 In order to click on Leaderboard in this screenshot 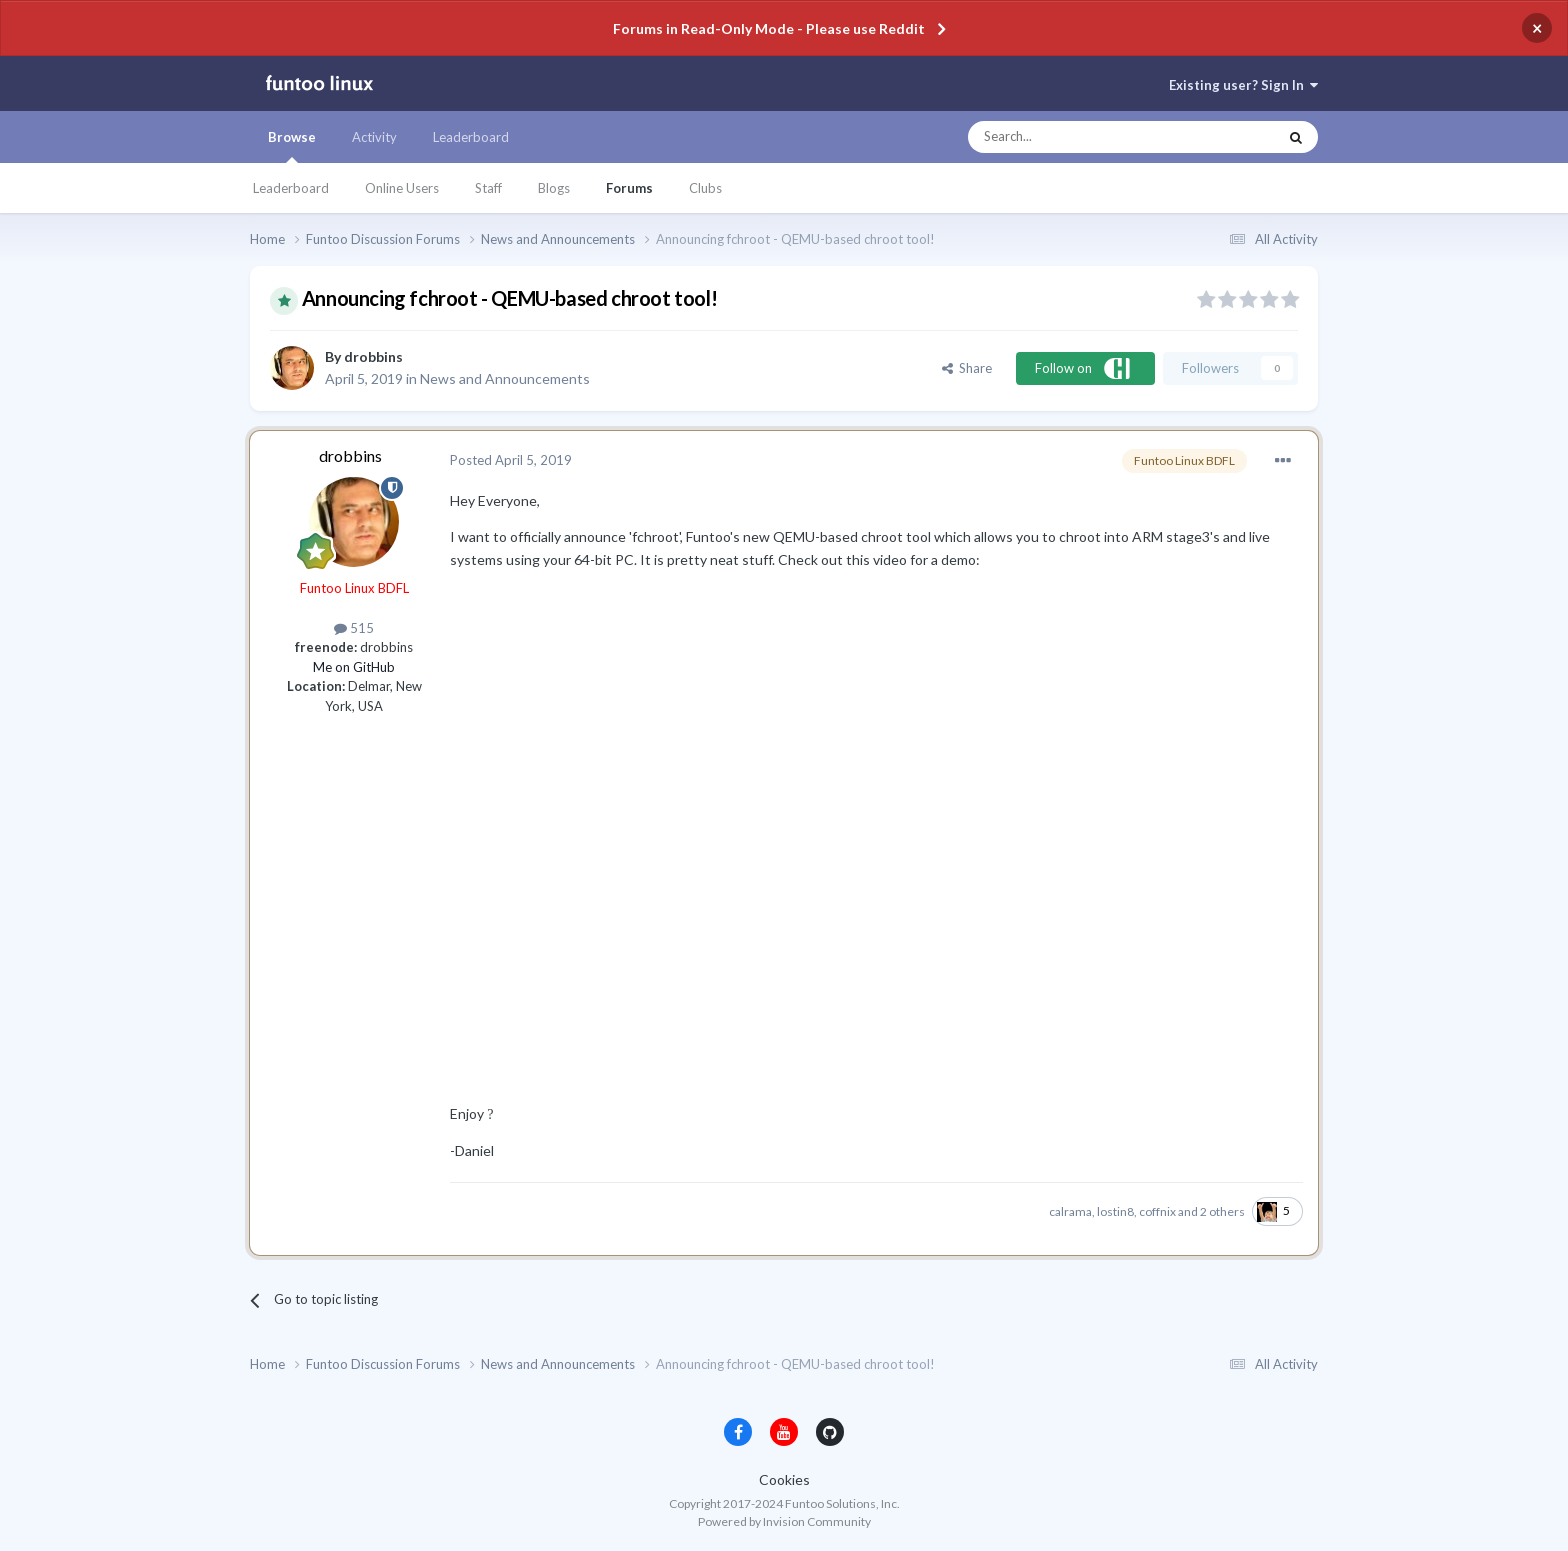, I will do `click(291, 188)`.